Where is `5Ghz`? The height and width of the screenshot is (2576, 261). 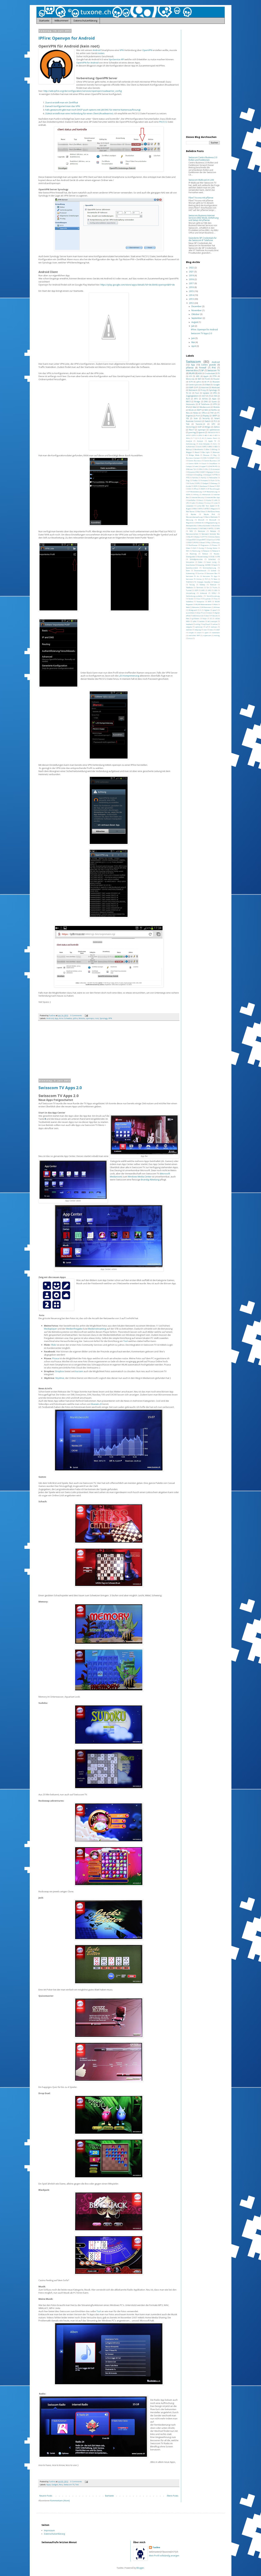
5Ghz is located at coordinates (188, 438).